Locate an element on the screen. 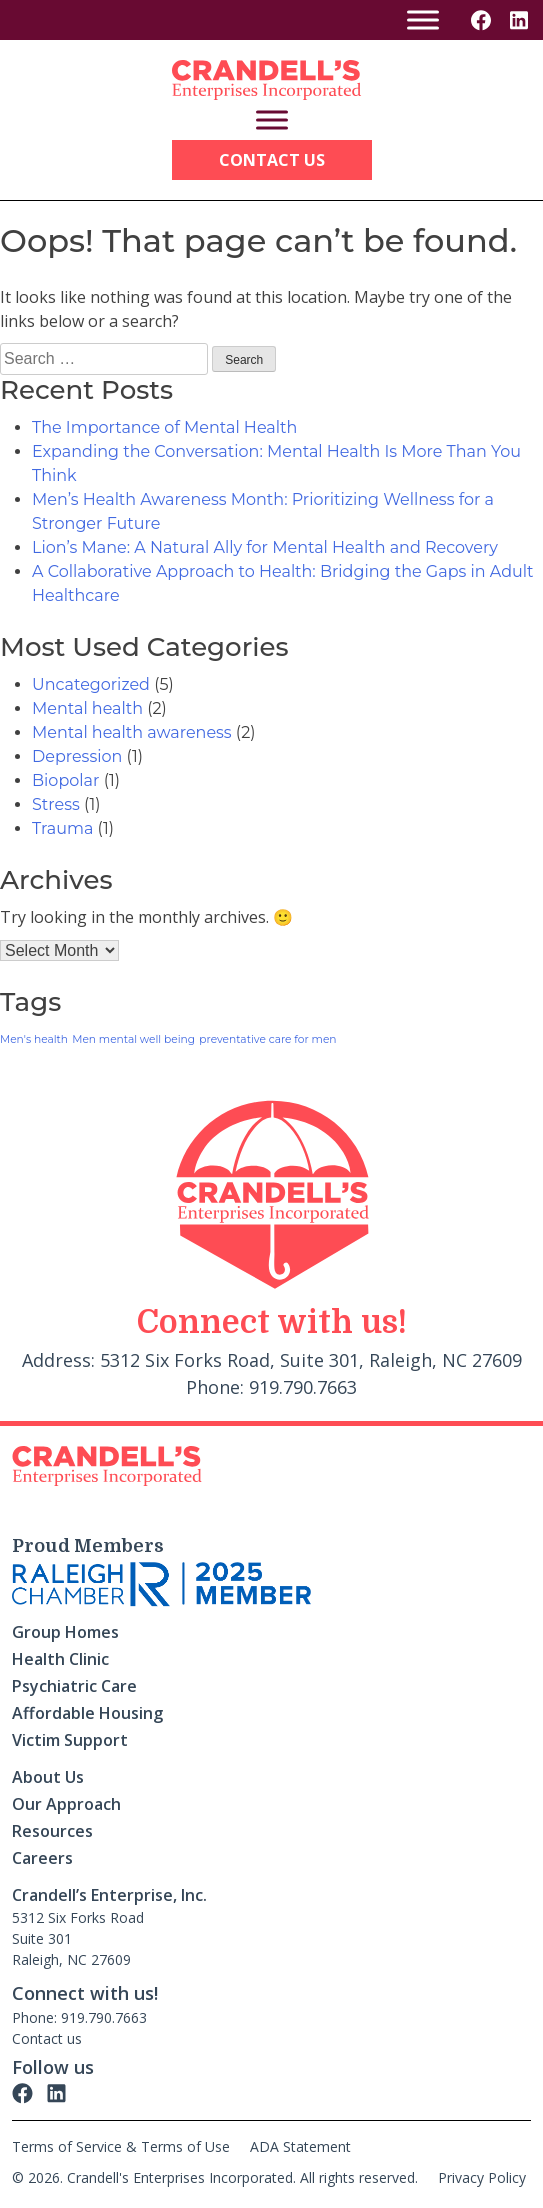 The width and height of the screenshot is (543, 2208). Mental health awareness is located at coordinates (132, 732).